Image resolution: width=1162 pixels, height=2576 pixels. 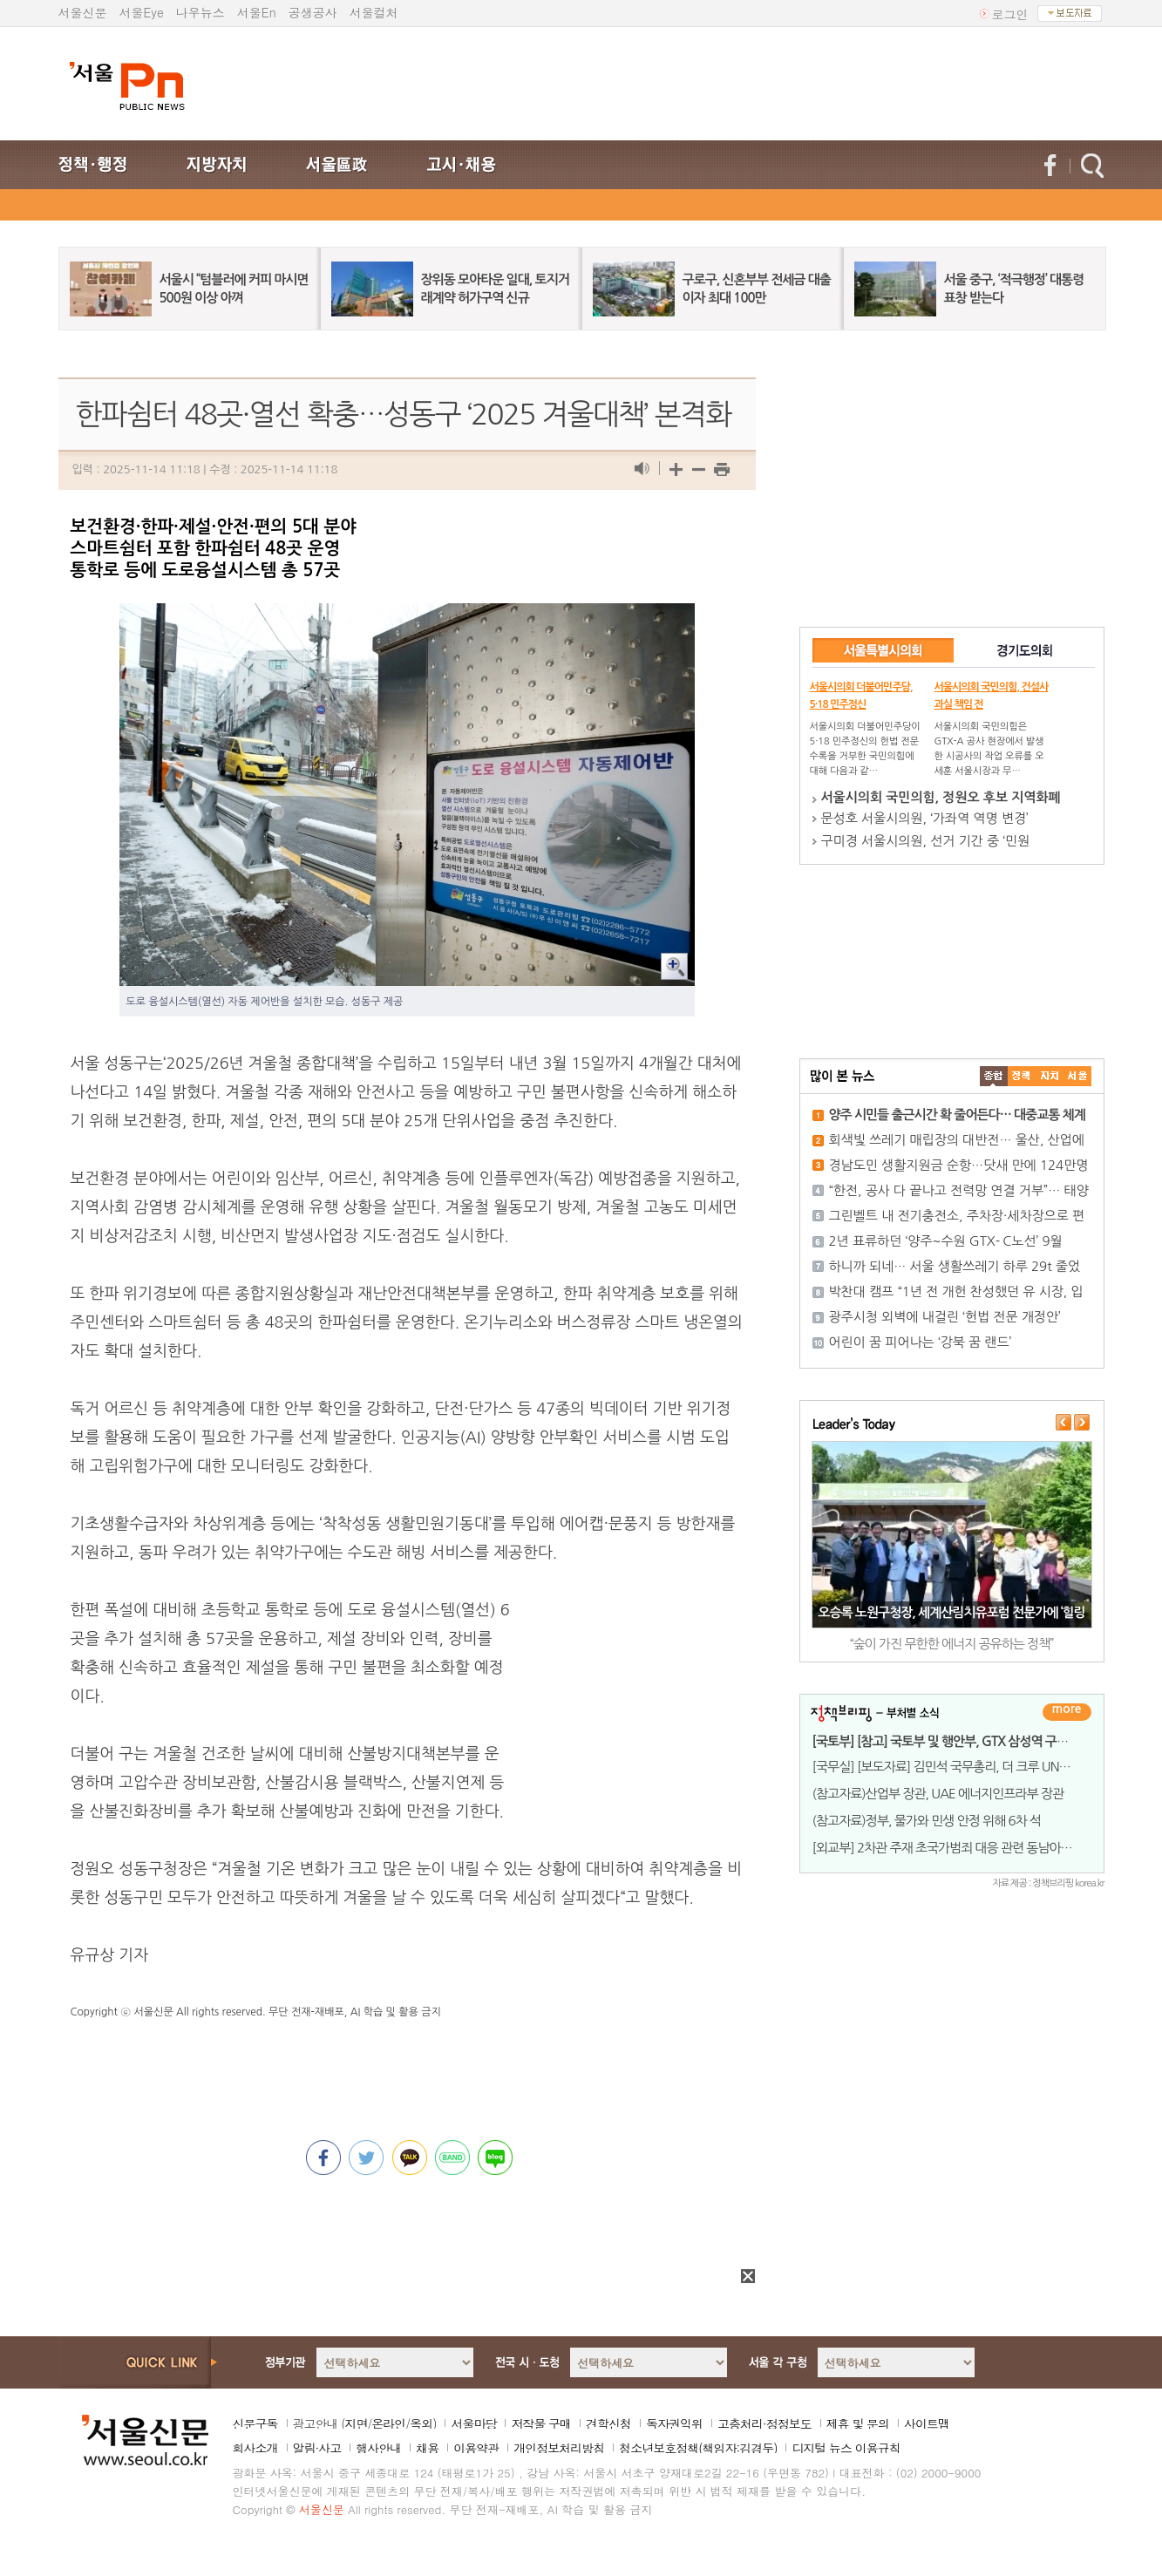 What do you see at coordinates (255, 2448) in the screenshot?
I see `회사소개` at bounding box center [255, 2448].